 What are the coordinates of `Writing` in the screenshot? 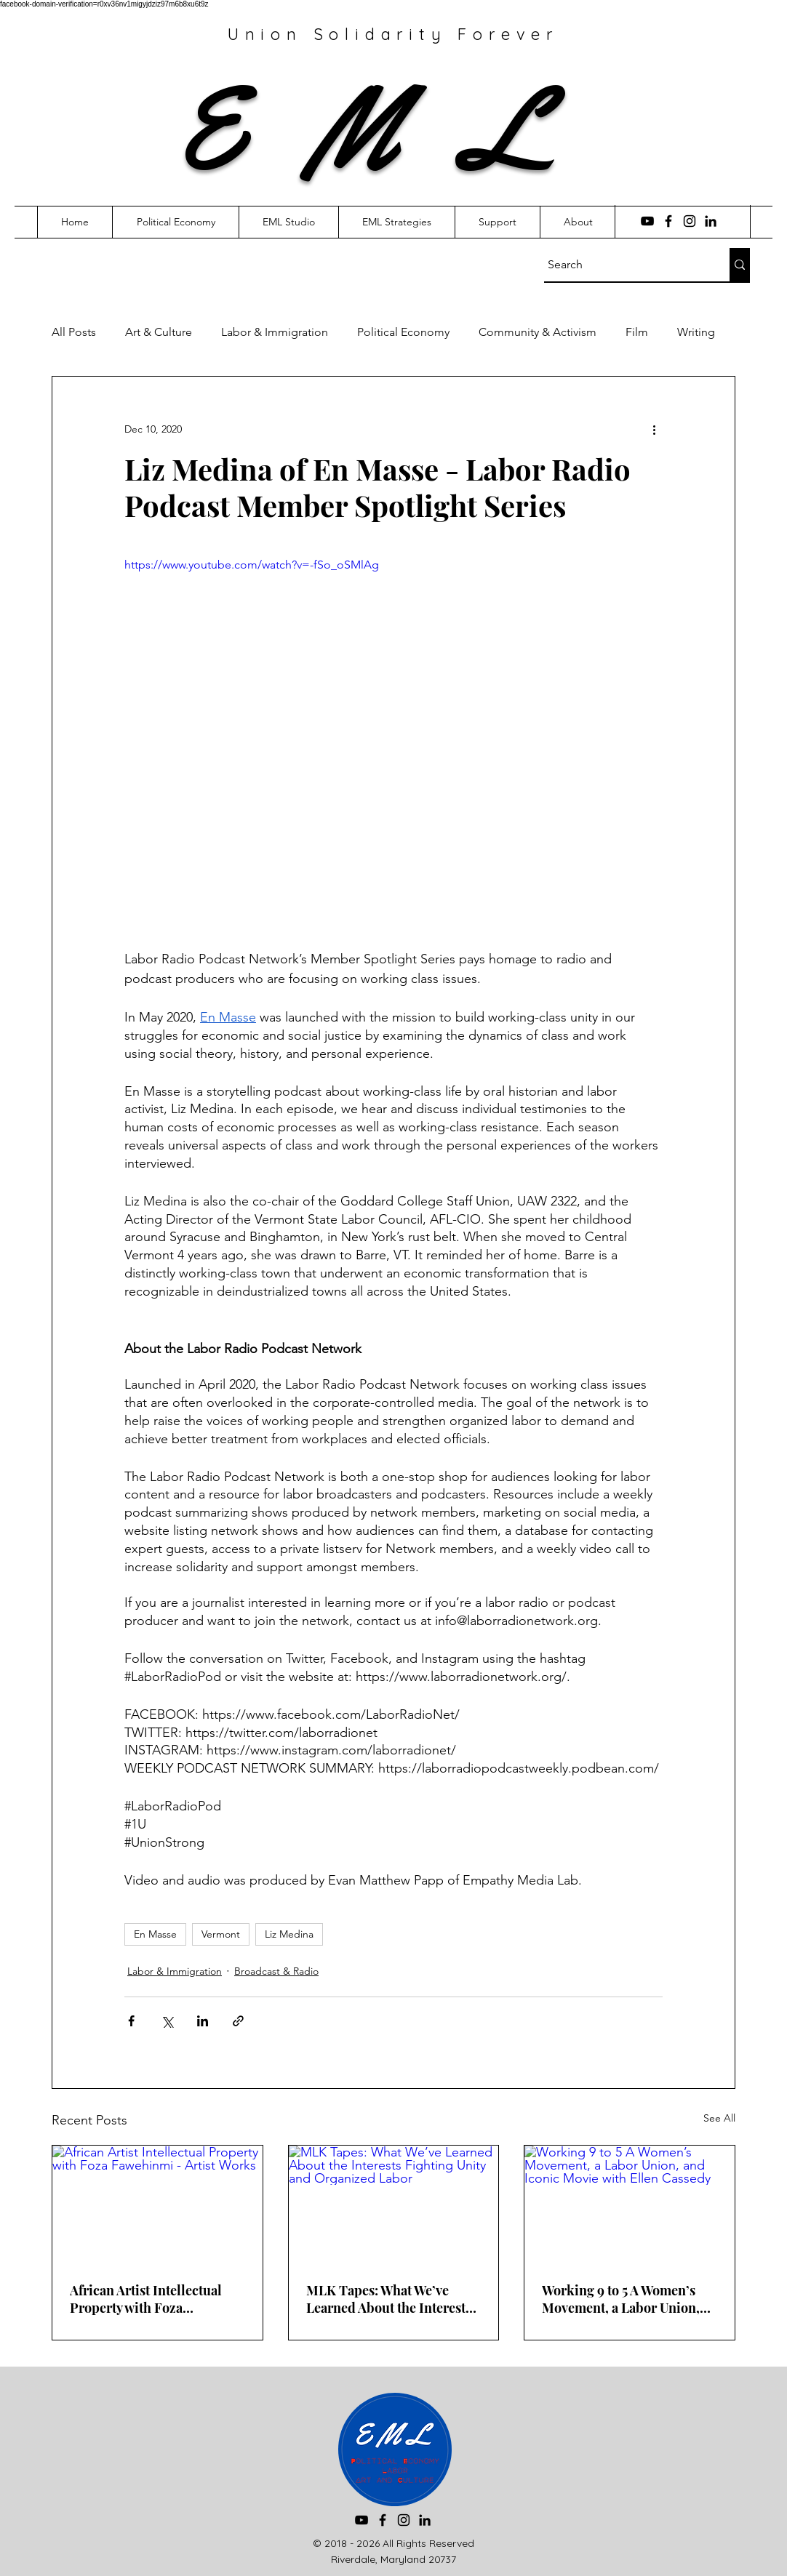 It's located at (696, 332).